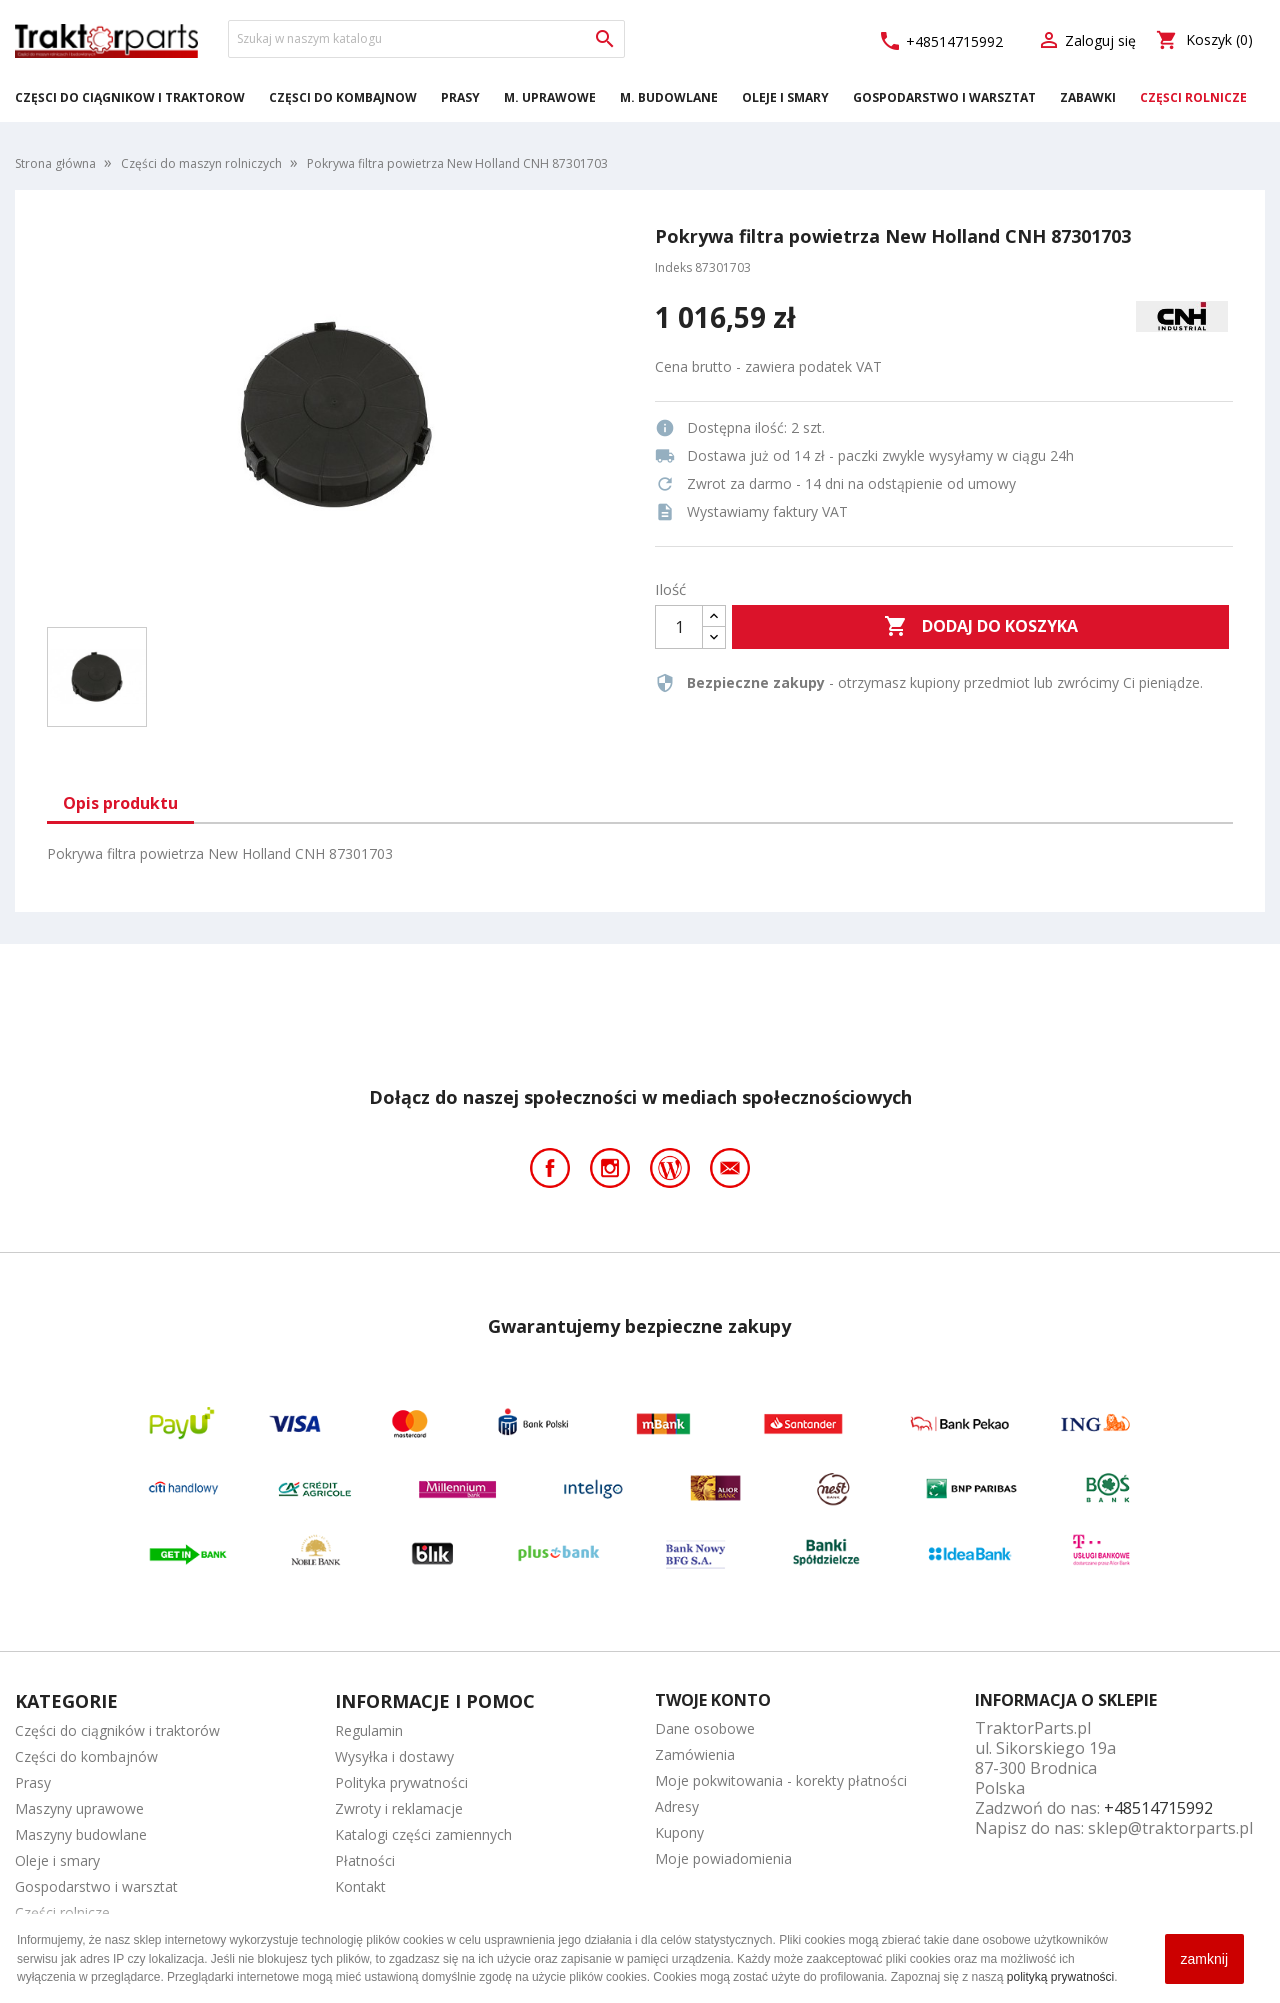 The image size is (1280, 2003). What do you see at coordinates (79, 1808) in the screenshot?
I see `Maszyny uprawowe` at bounding box center [79, 1808].